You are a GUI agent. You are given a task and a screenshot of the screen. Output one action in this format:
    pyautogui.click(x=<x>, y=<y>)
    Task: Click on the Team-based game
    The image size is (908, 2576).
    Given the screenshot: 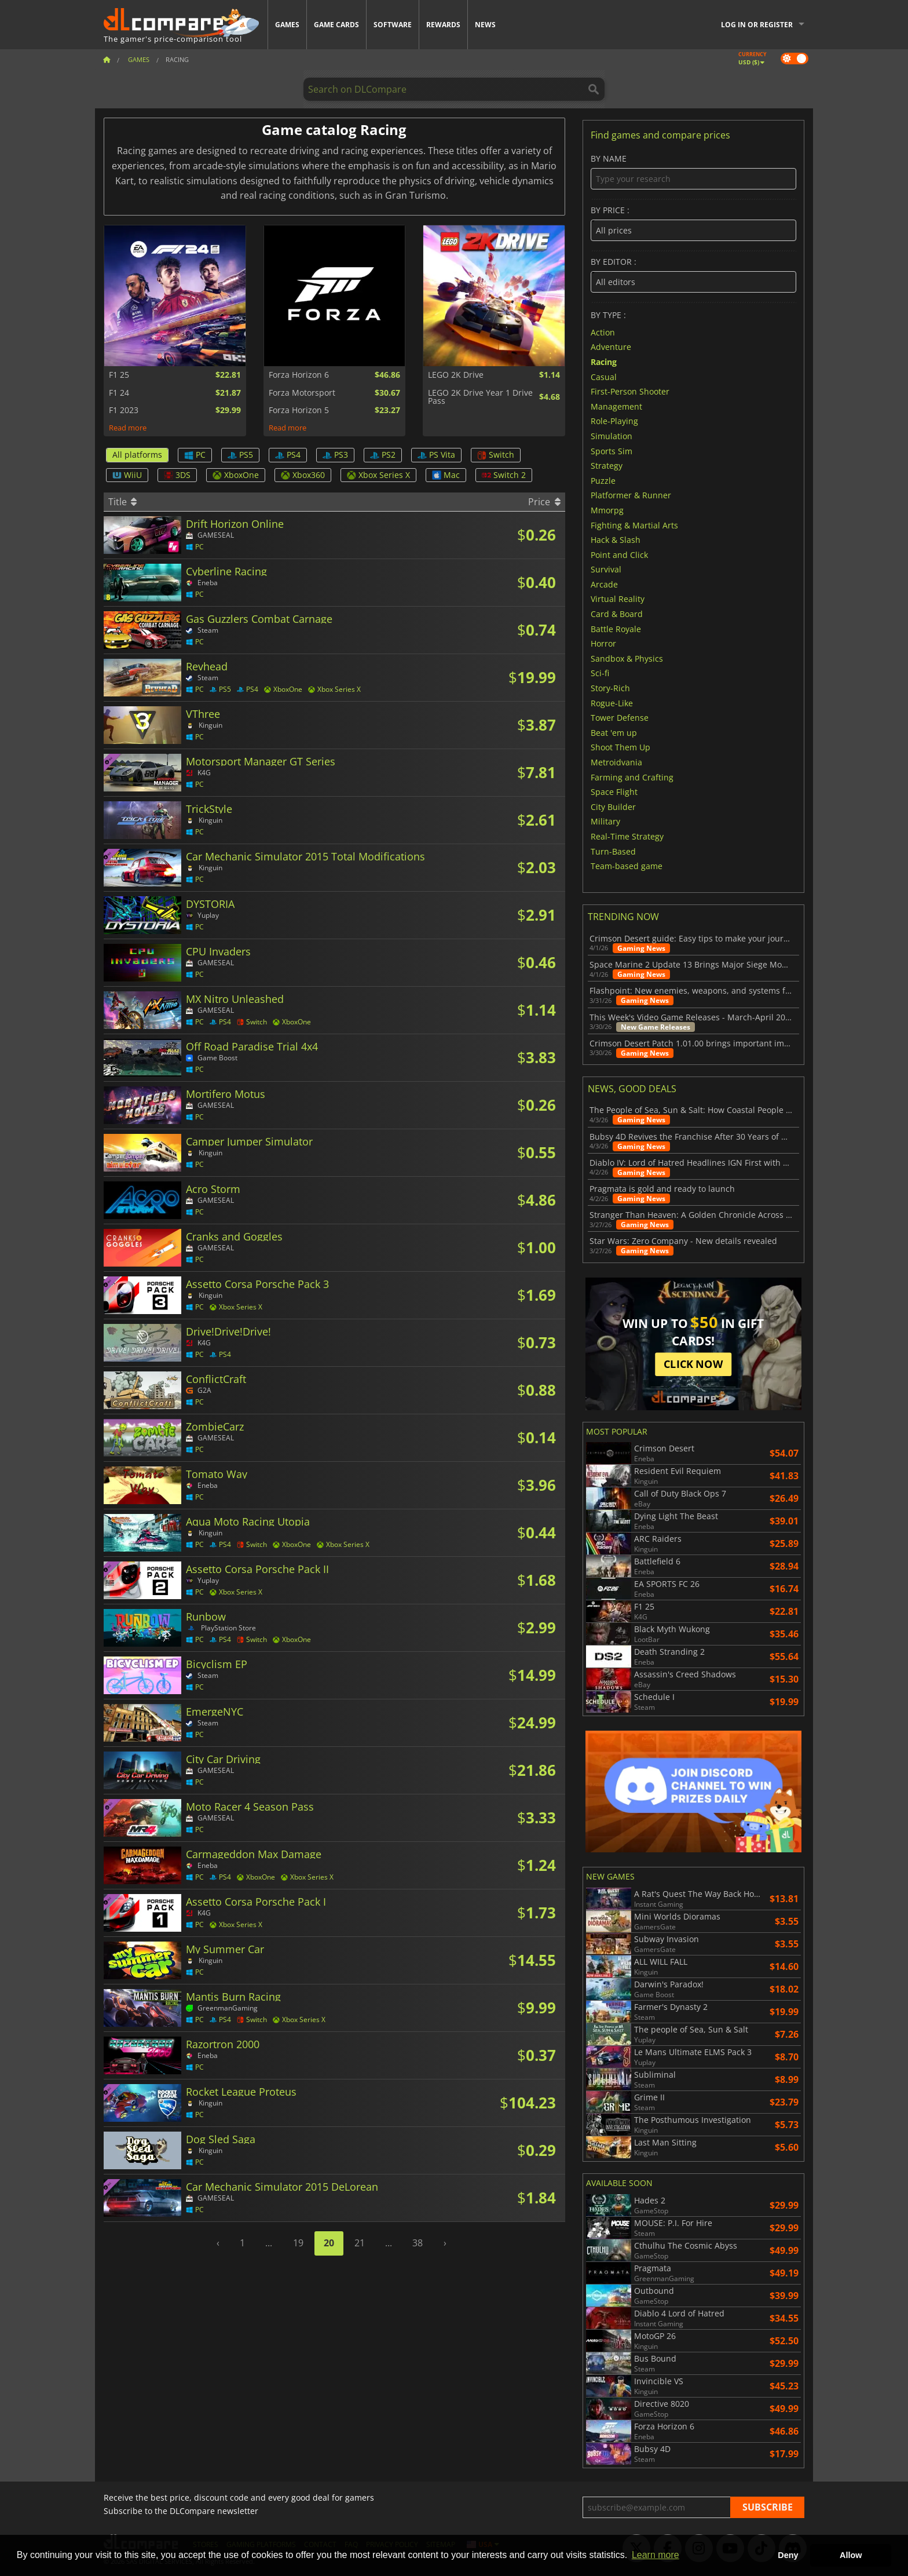 What is the action you would take?
    pyautogui.click(x=626, y=865)
    